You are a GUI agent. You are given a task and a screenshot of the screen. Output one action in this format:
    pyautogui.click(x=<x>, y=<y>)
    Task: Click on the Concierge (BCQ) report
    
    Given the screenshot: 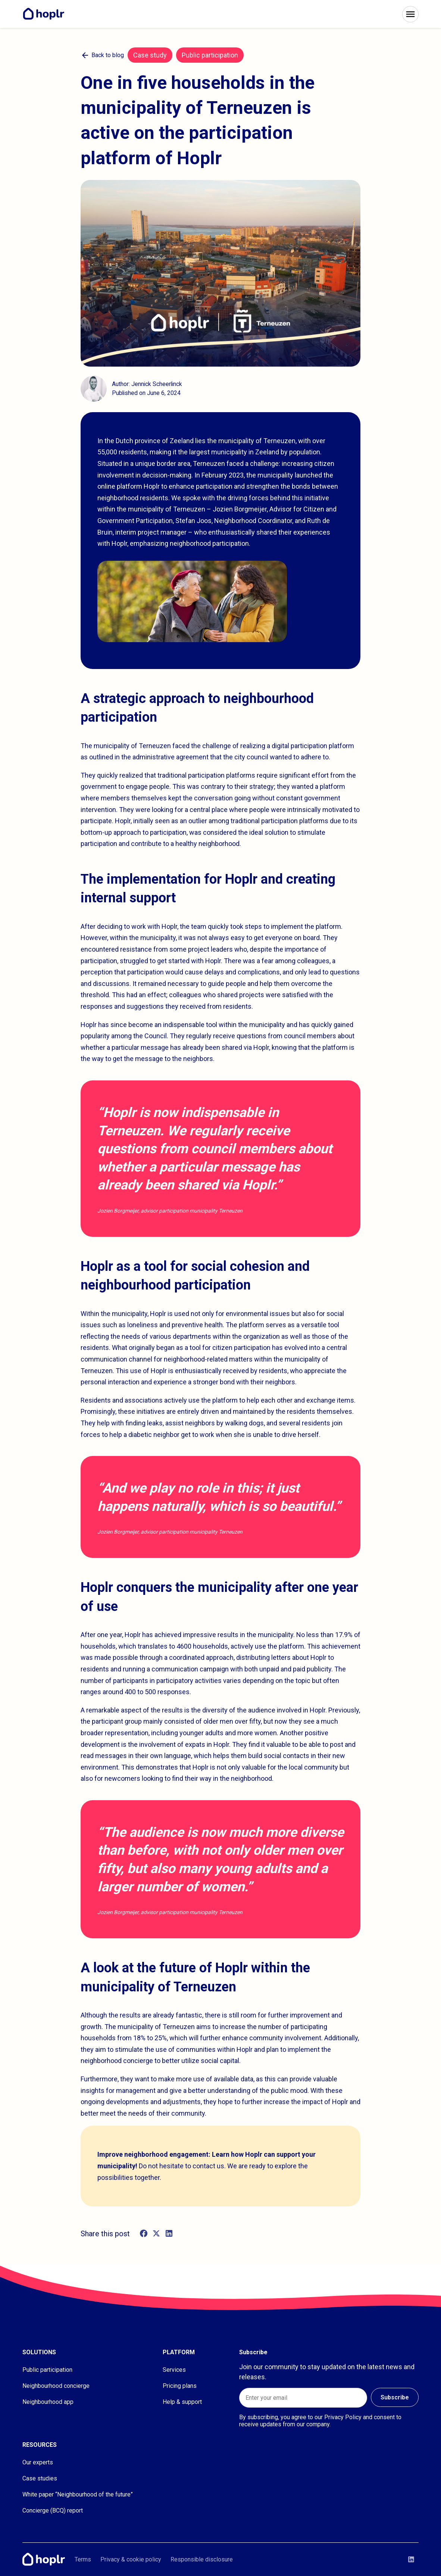 What is the action you would take?
    pyautogui.click(x=52, y=2510)
    